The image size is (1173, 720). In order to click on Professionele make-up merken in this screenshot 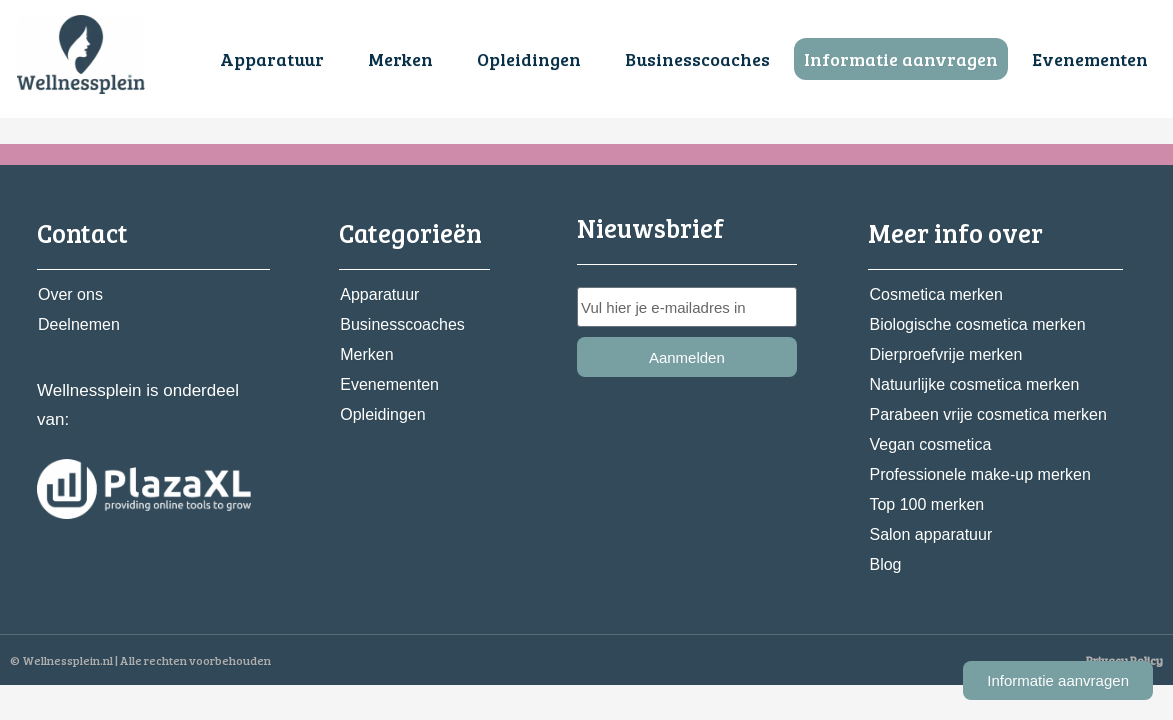, I will do `click(979, 474)`.